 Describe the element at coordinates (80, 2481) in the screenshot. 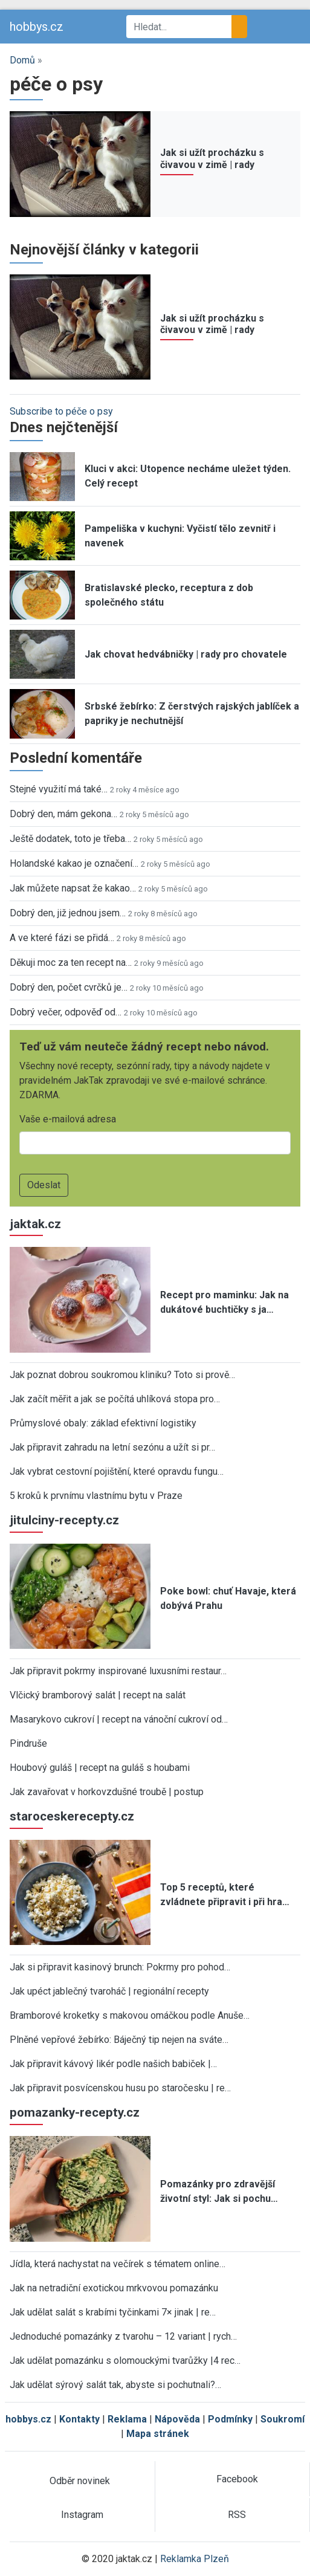

I see `Odběr novinek` at that location.